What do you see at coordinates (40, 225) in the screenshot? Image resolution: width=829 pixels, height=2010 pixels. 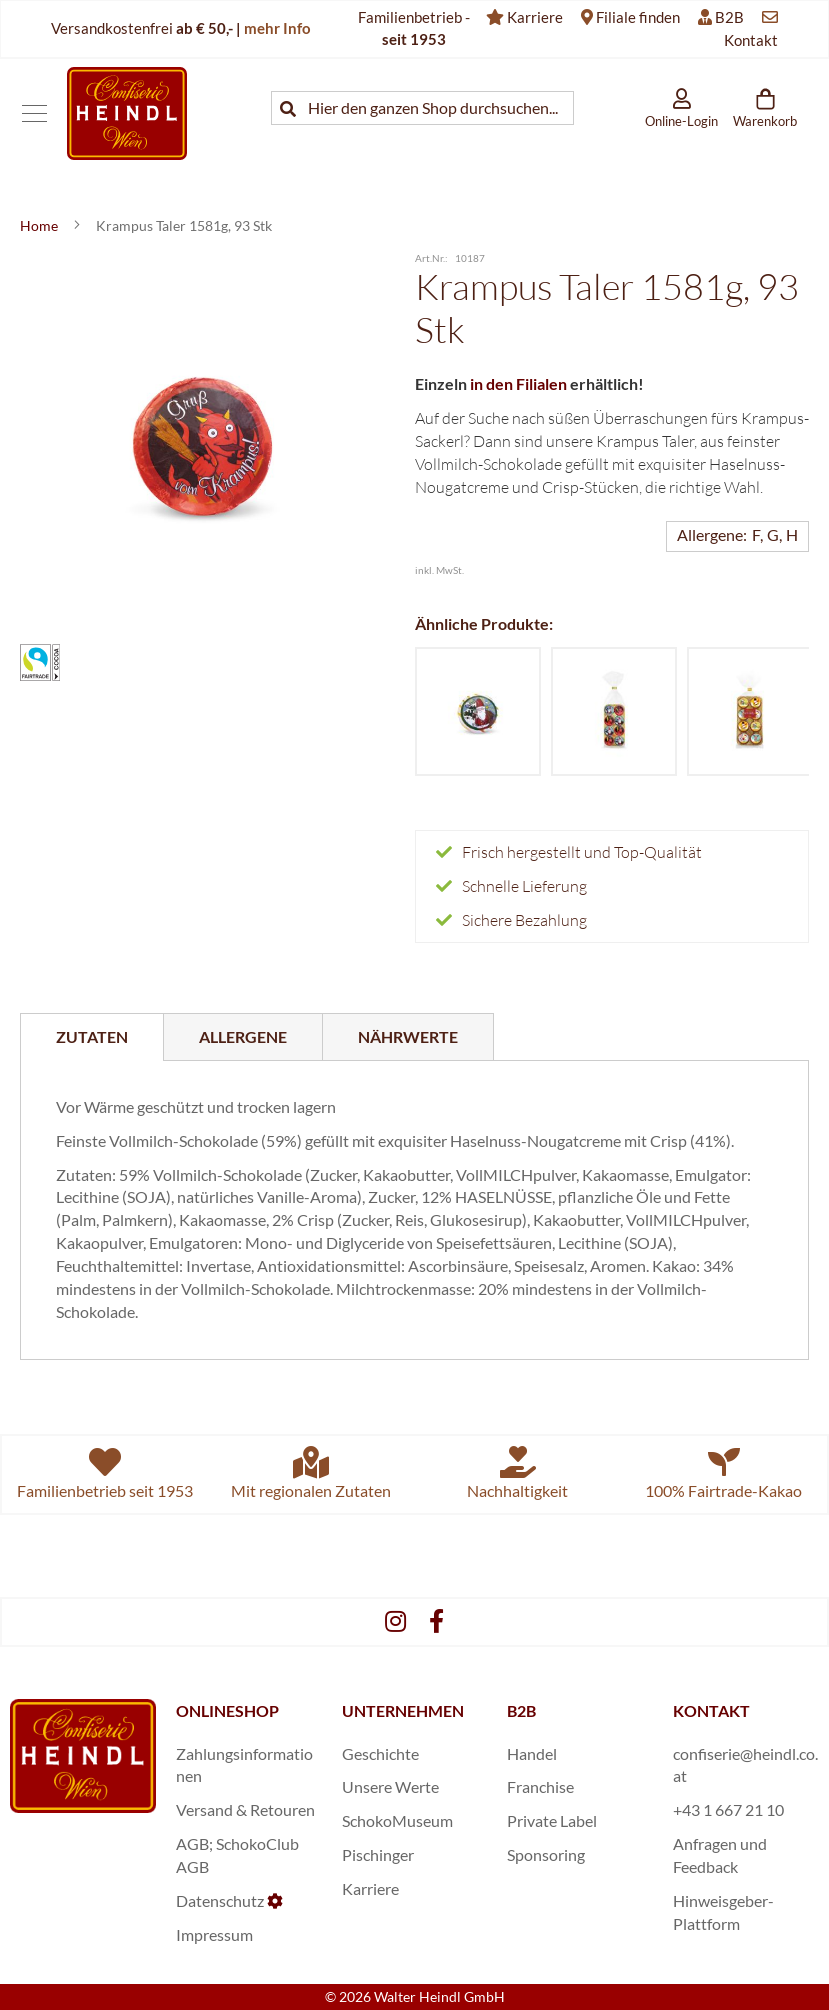 I see `Home` at bounding box center [40, 225].